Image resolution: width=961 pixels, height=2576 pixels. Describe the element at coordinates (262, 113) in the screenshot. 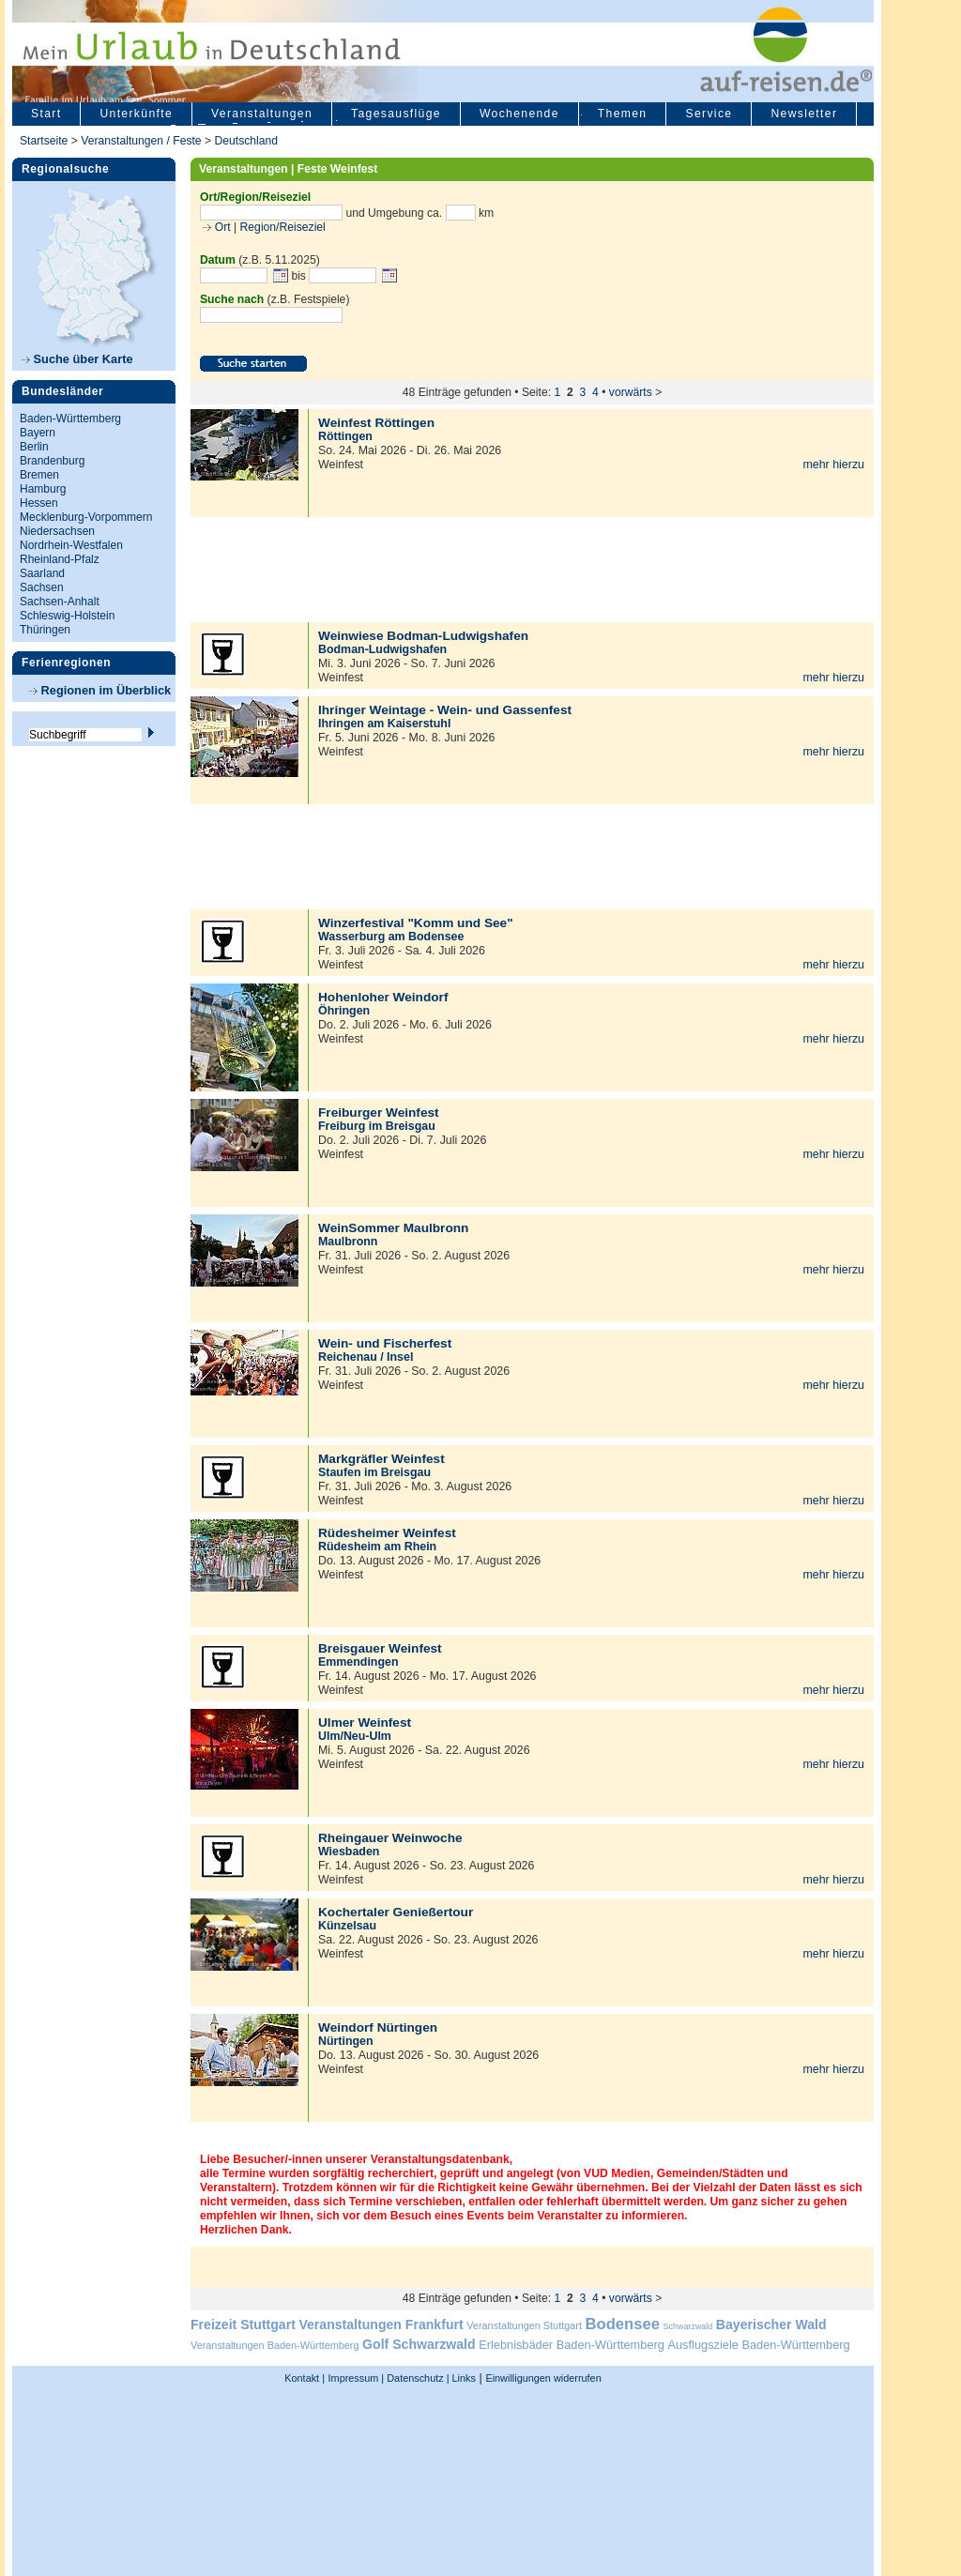

I see `Veranstaltungen` at that location.